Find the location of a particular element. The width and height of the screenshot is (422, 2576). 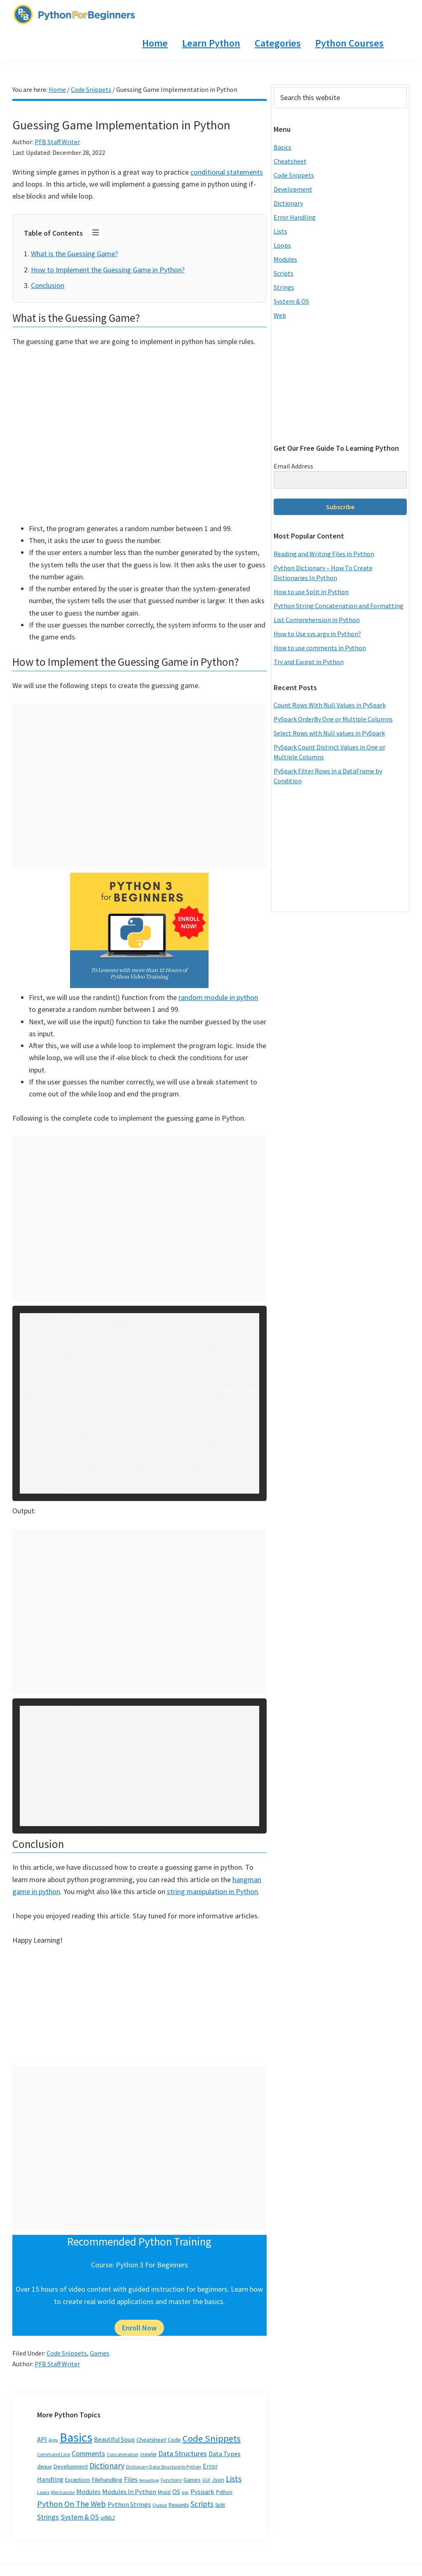

Requests [Requests (3 items)] is located at coordinates (179, 2504).